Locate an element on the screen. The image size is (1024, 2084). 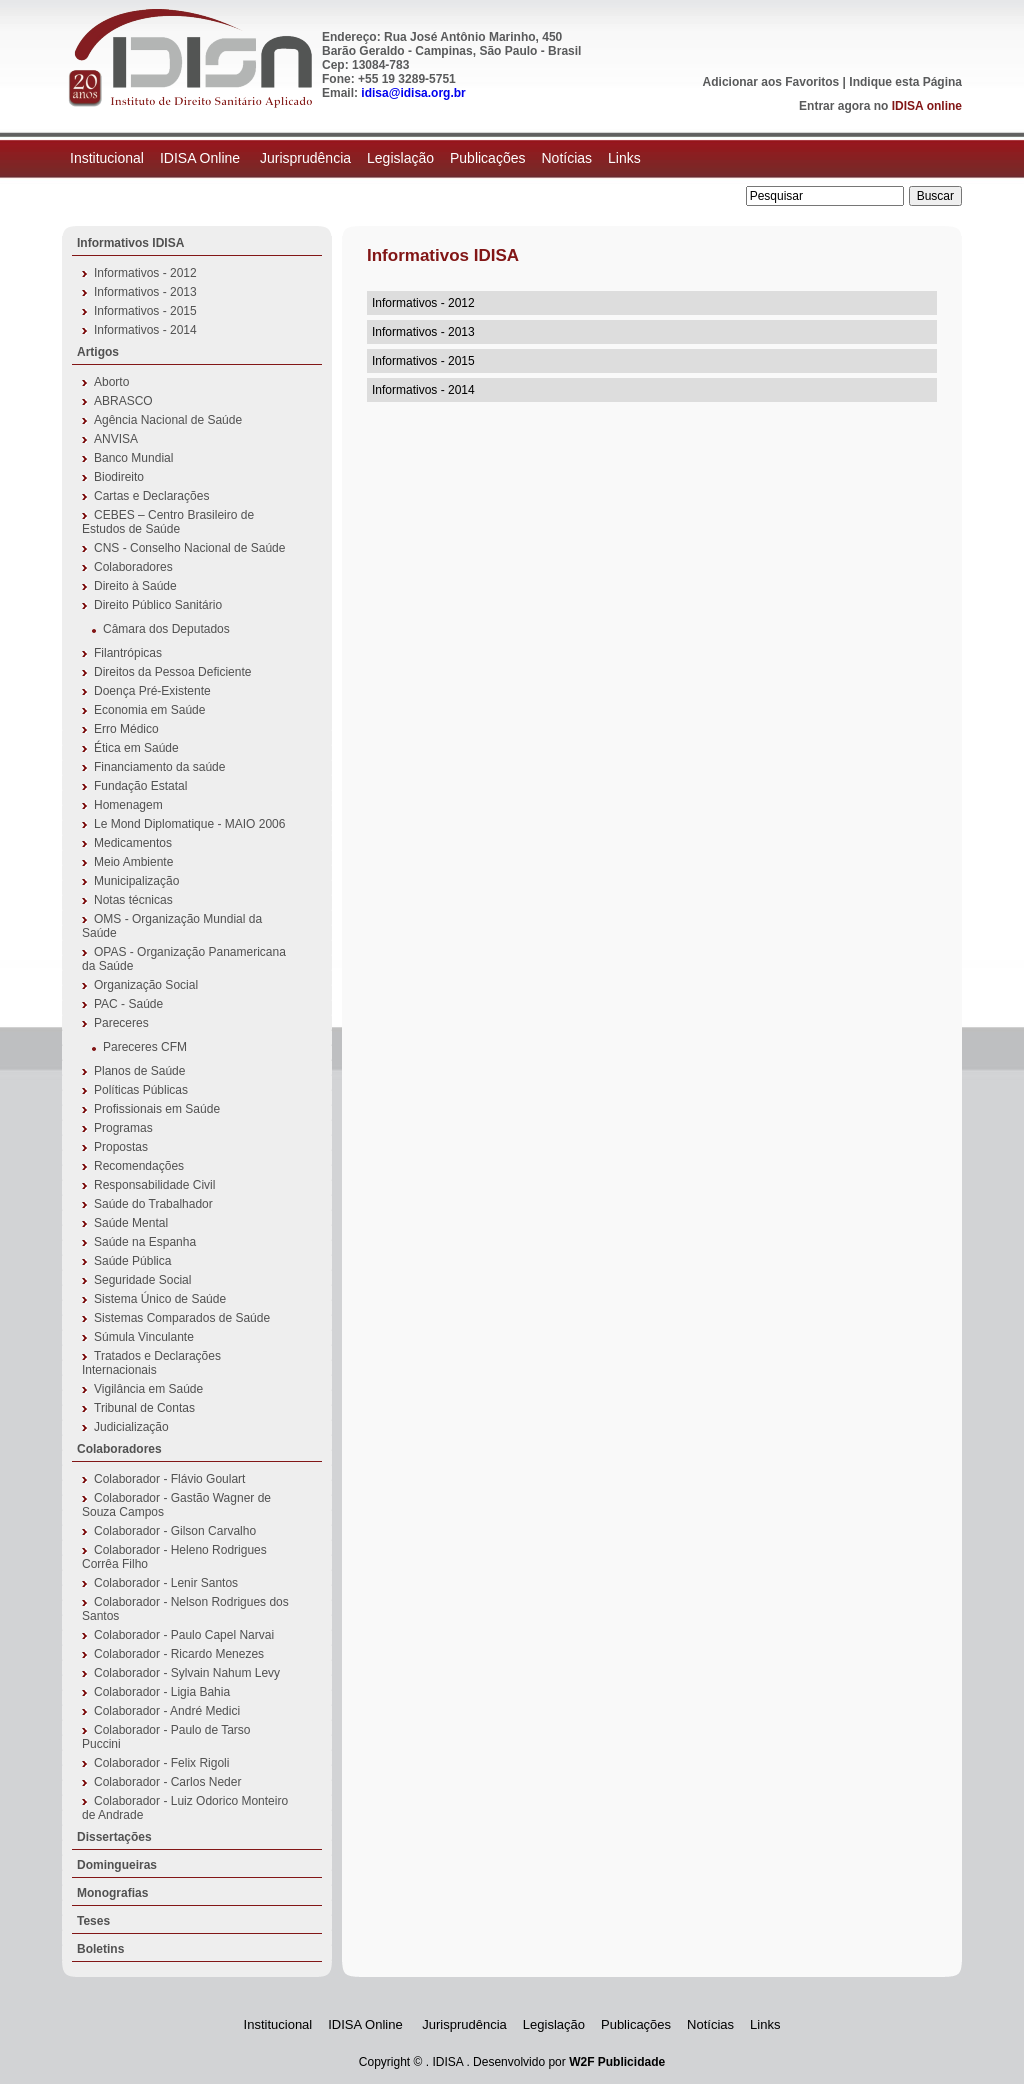
Colaborador - André Medici is located at coordinates (167, 1711).